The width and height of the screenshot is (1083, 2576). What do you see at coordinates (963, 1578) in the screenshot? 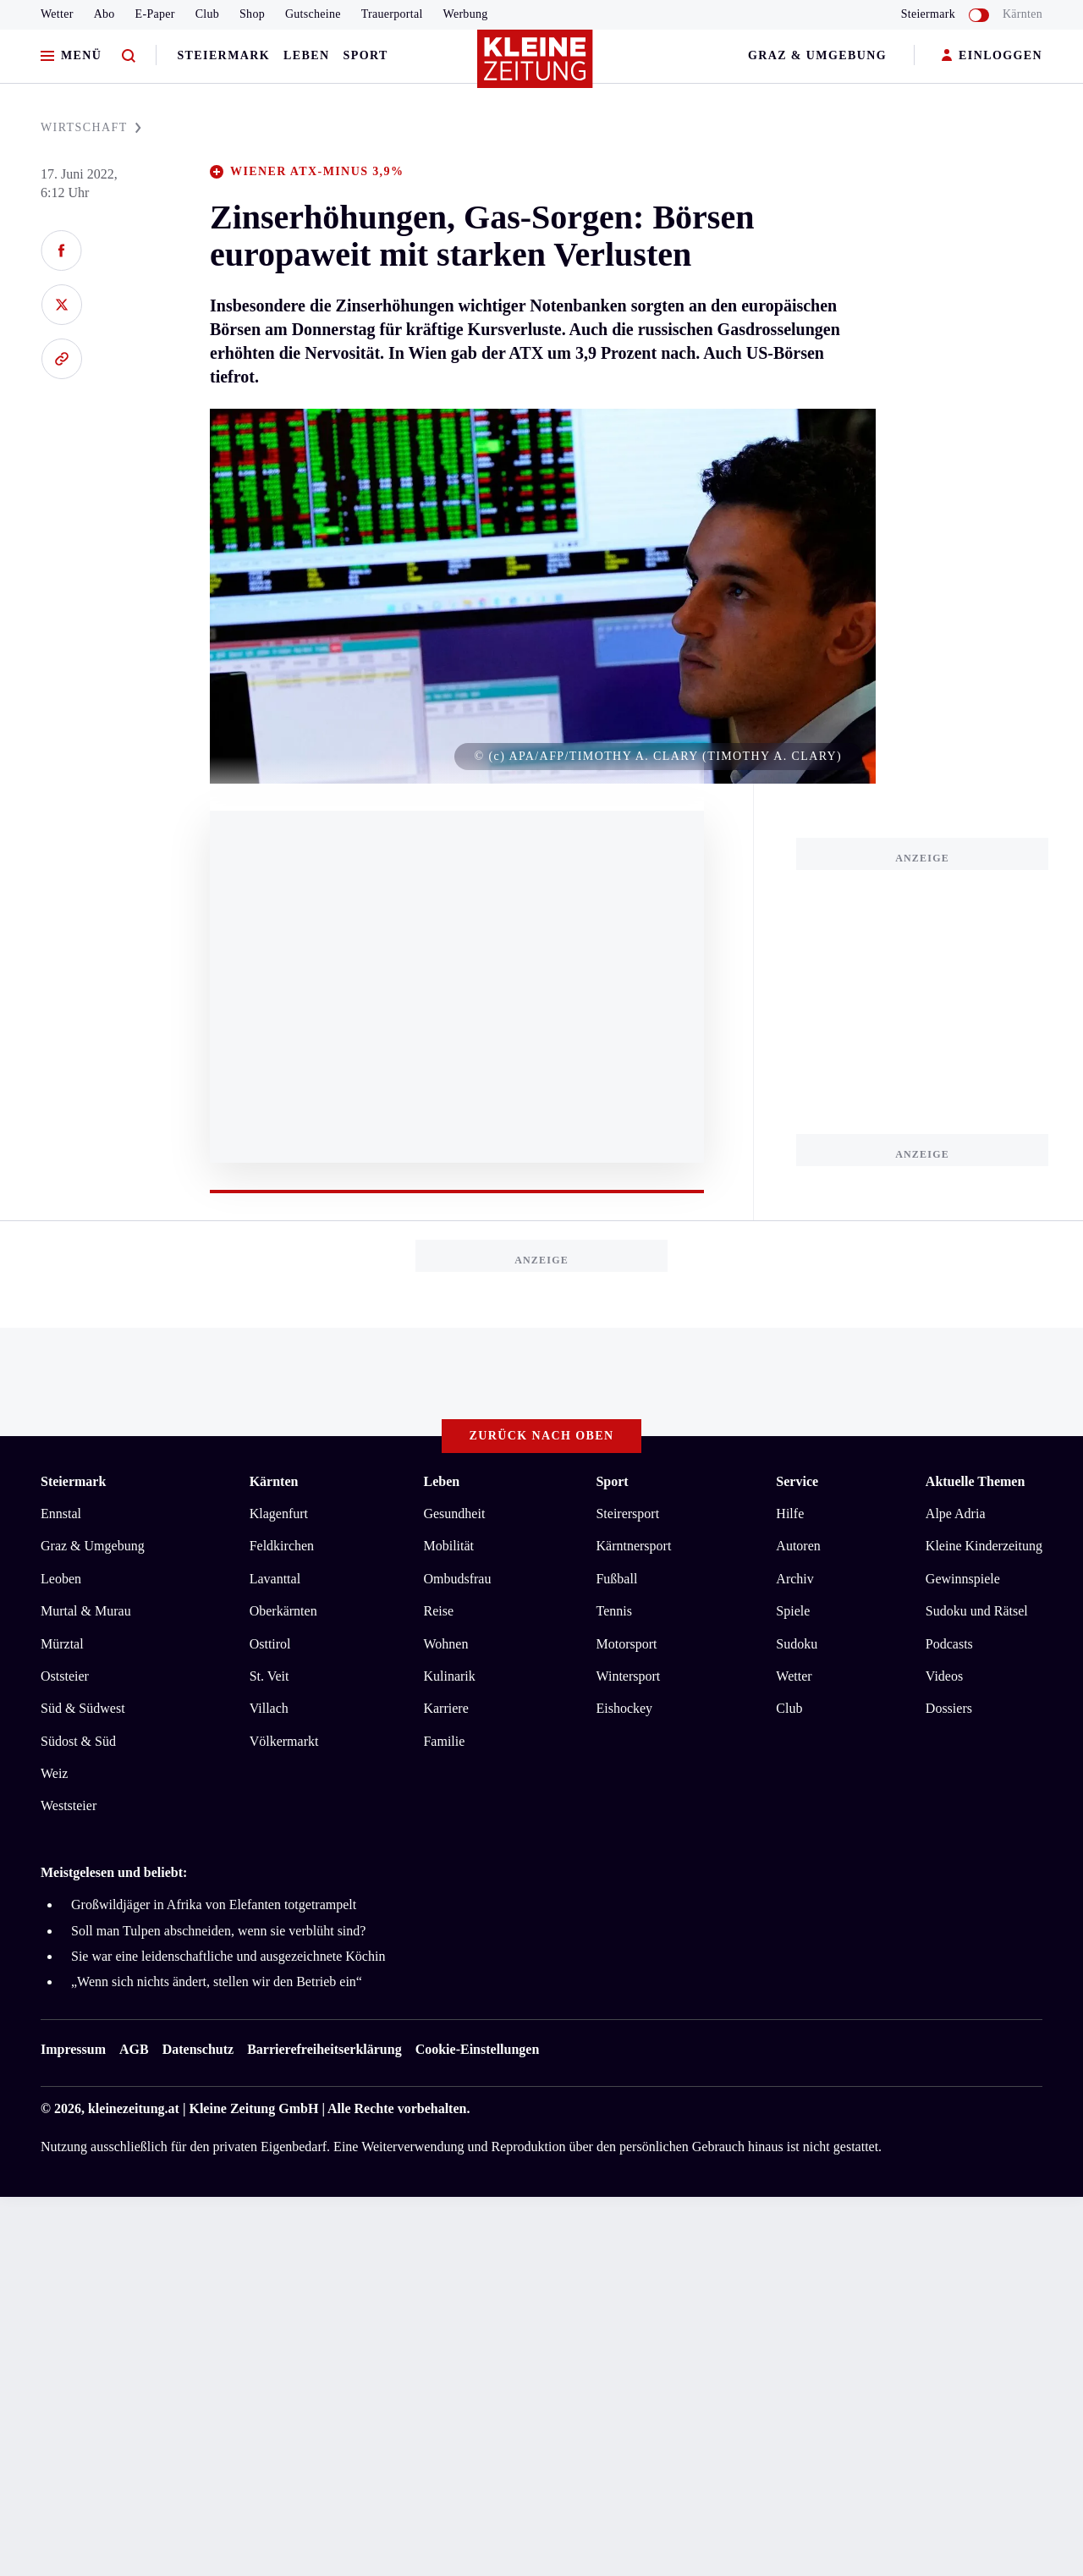
I see `Gewinnspiele` at bounding box center [963, 1578].